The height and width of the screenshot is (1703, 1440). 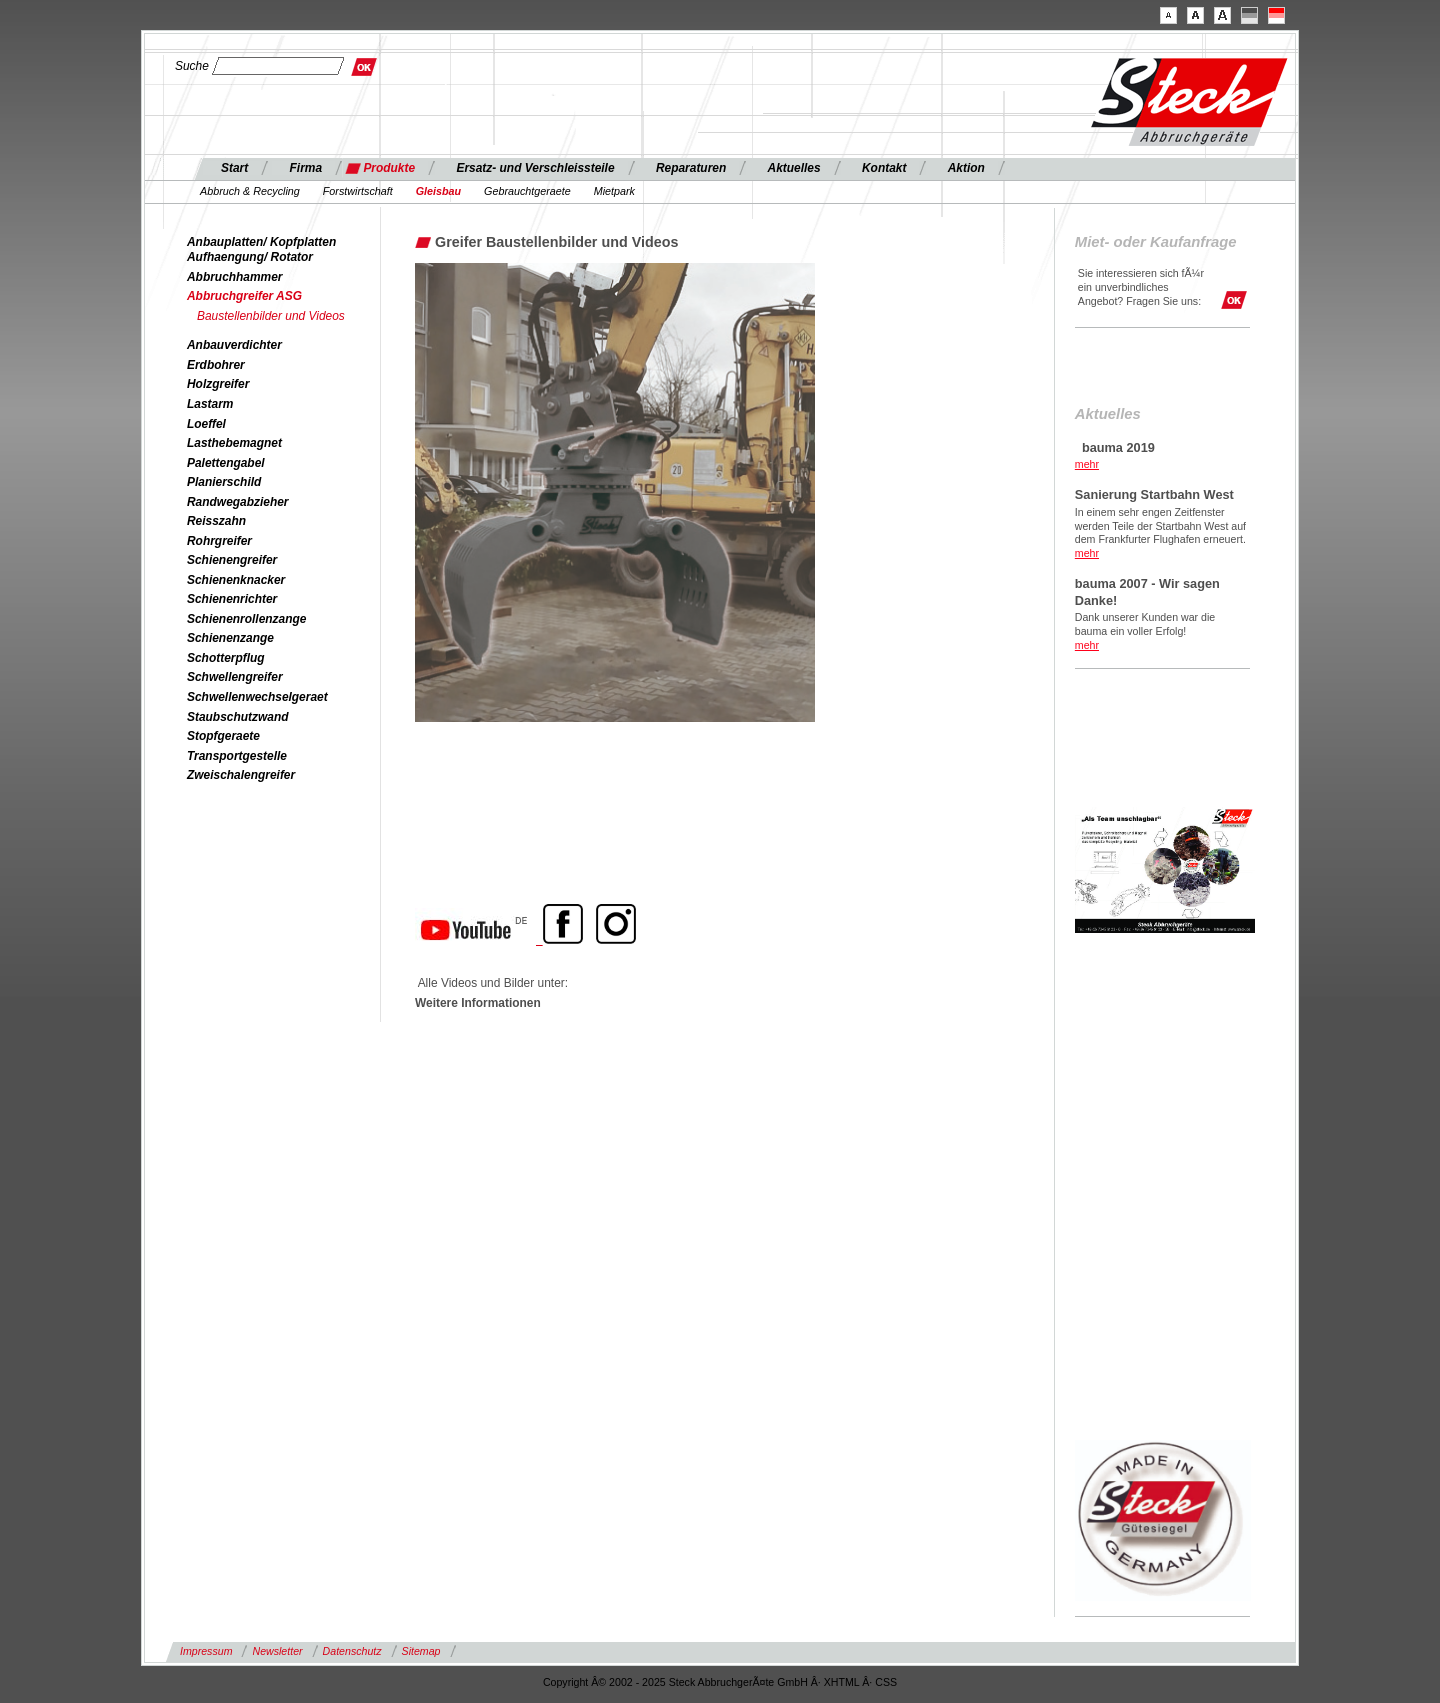 I want to click on Ersatz- und Verschleissteile, so click(x=535, y=168).